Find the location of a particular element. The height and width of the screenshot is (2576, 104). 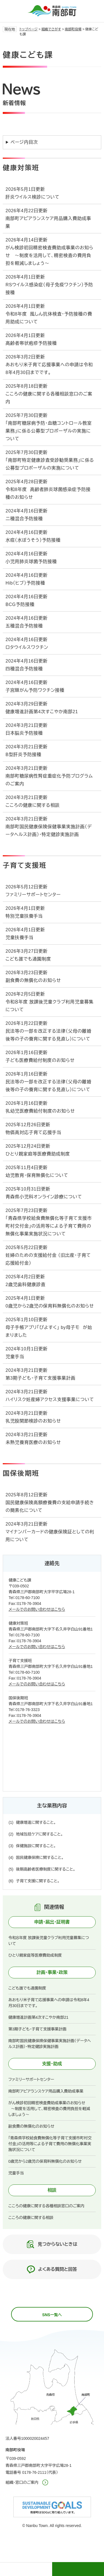

高齢者帯状疱疹予防接種 is located at coordinates (31, 343).